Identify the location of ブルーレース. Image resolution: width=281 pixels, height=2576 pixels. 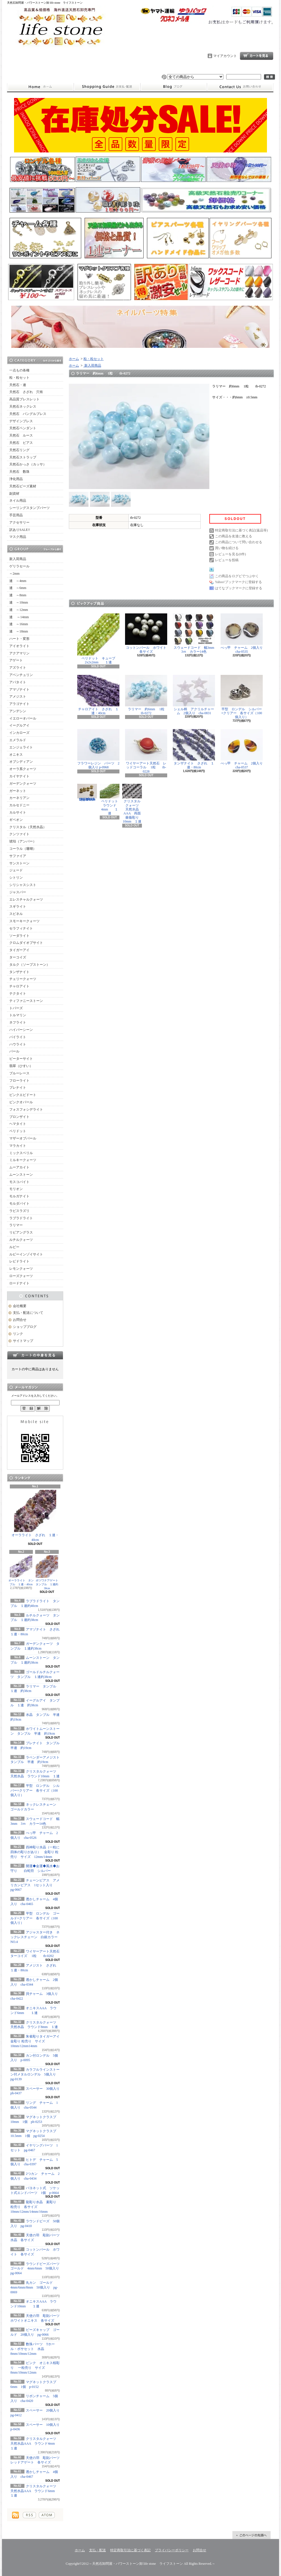
(19, 1073).